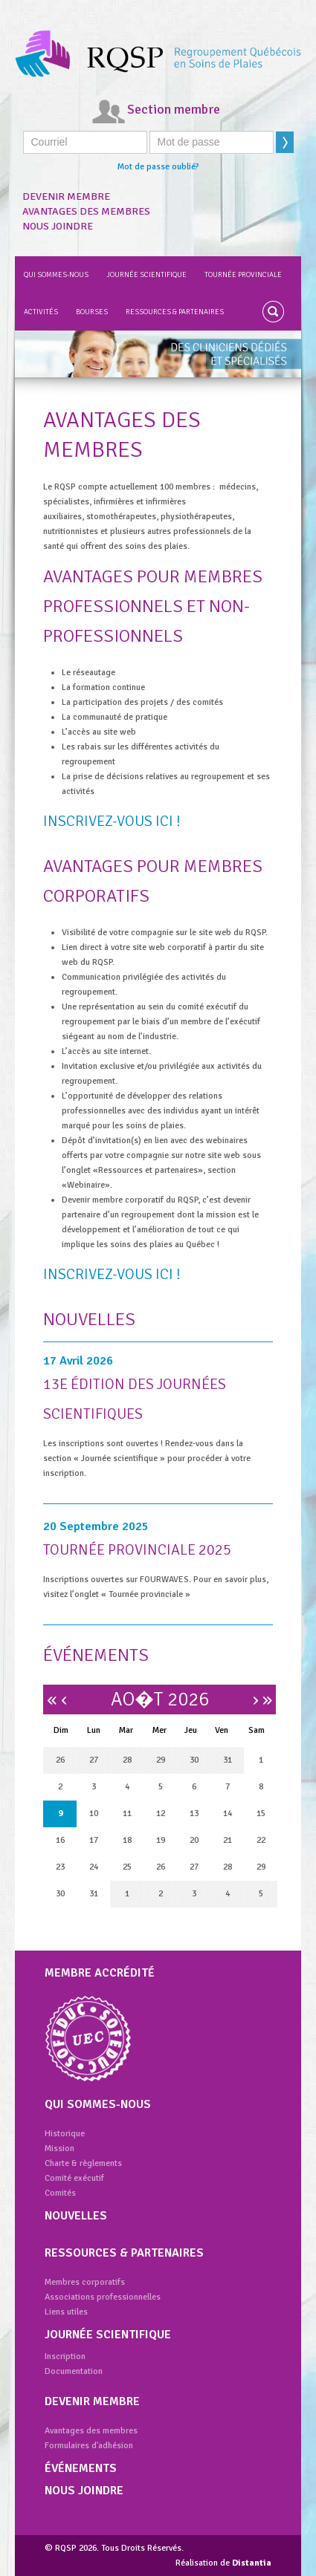 Image resolution: width=316 pixels, height=2576 pixels. Describe the element at coordinates (127, 1867) in the screenshot. I see `25` at that location.